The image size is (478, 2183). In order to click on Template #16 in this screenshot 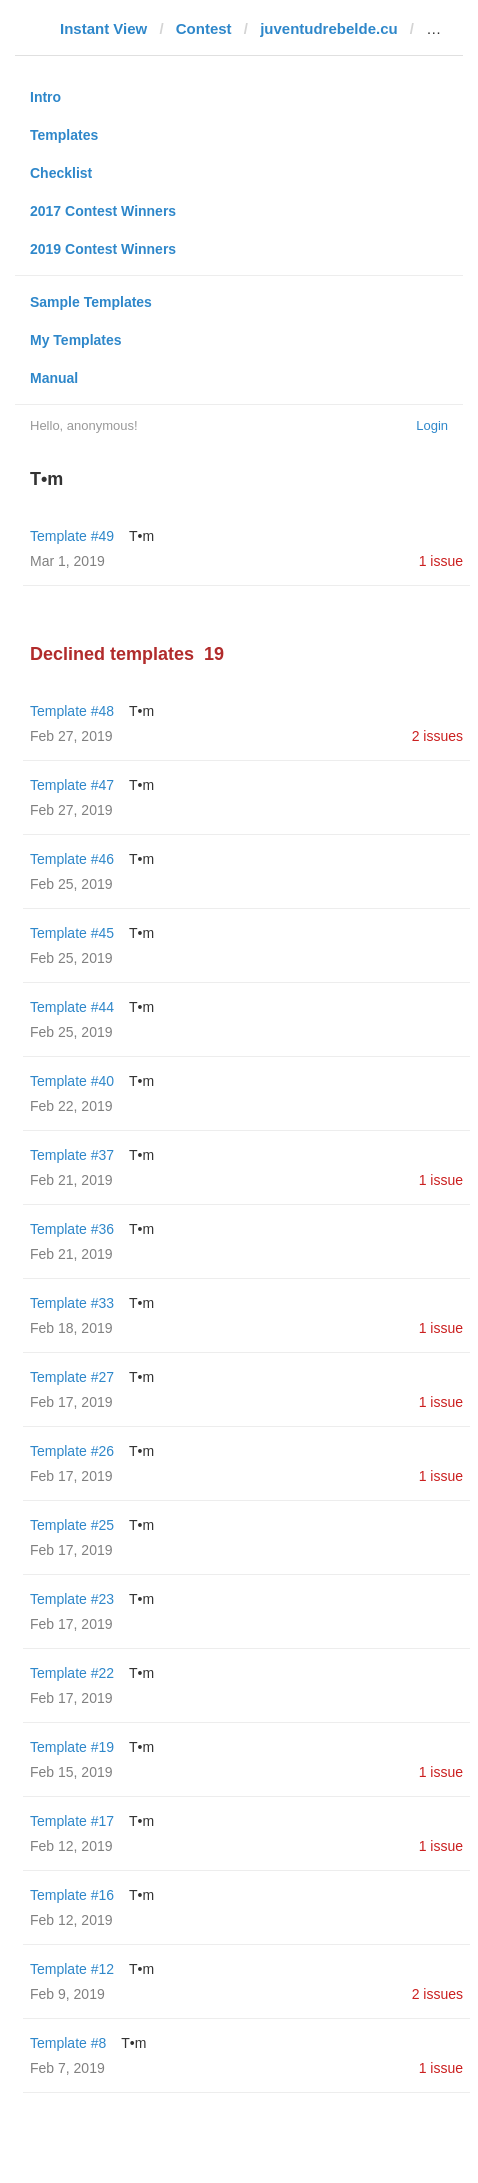, I will do `click(72, 1895)`.